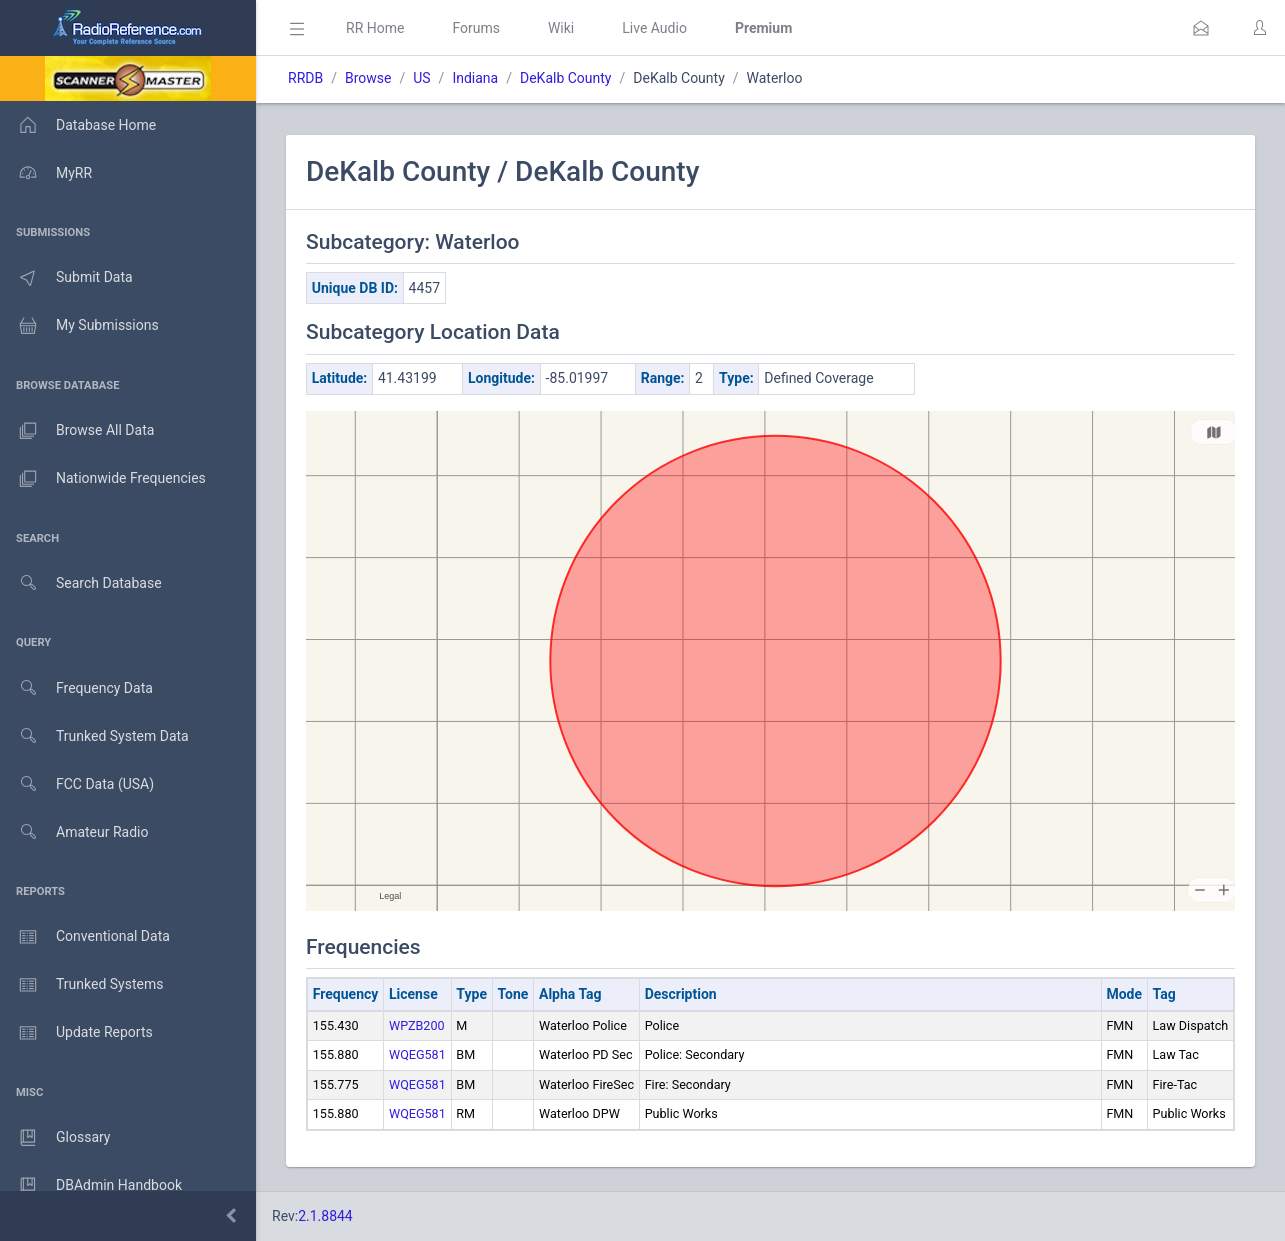 The width and height of the screenshot is (1285, 1241). What do you see at coordinates (85, 937) in the screenshot?
I see `Conventional Data` at bounding box center [85, 937].